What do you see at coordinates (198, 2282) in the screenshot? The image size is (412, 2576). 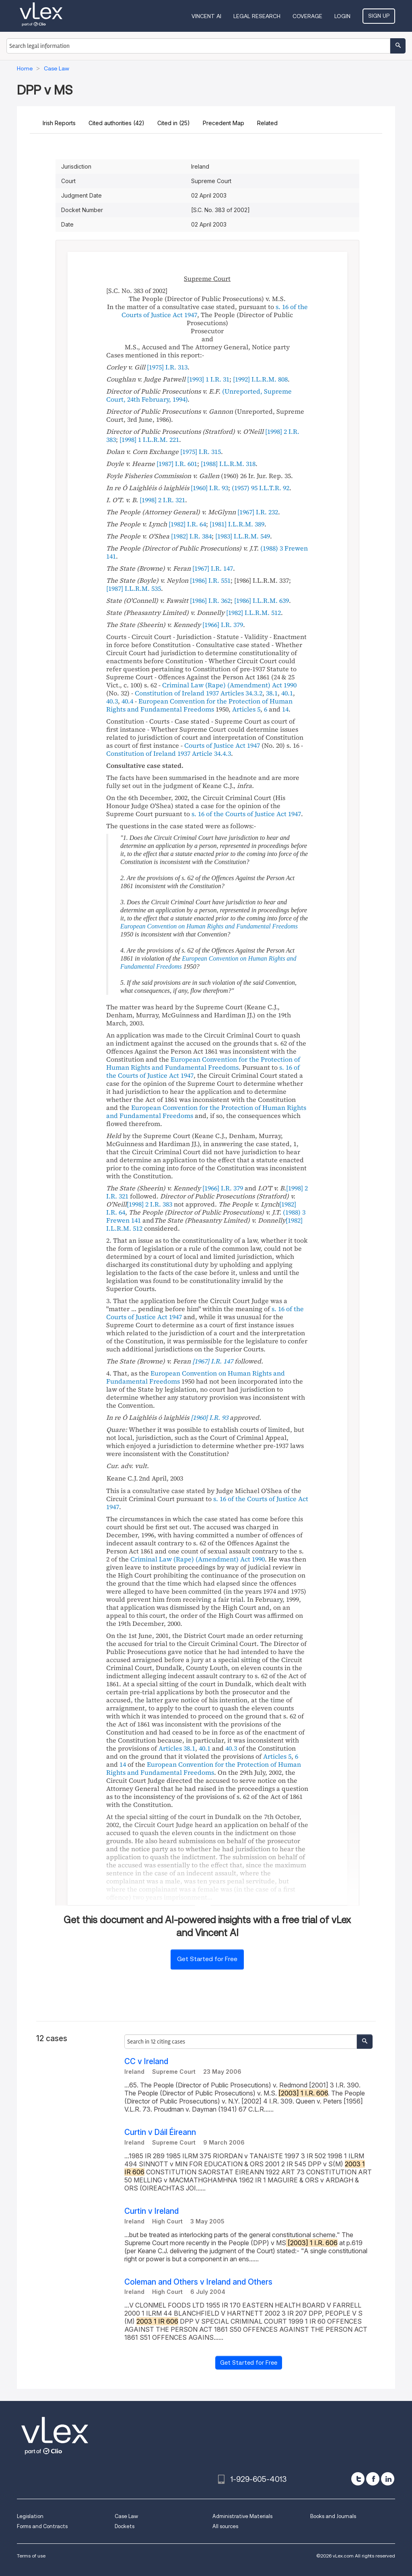 I see `Coleman and Others v Ireland and Others` at bounding box center [198, 2282].